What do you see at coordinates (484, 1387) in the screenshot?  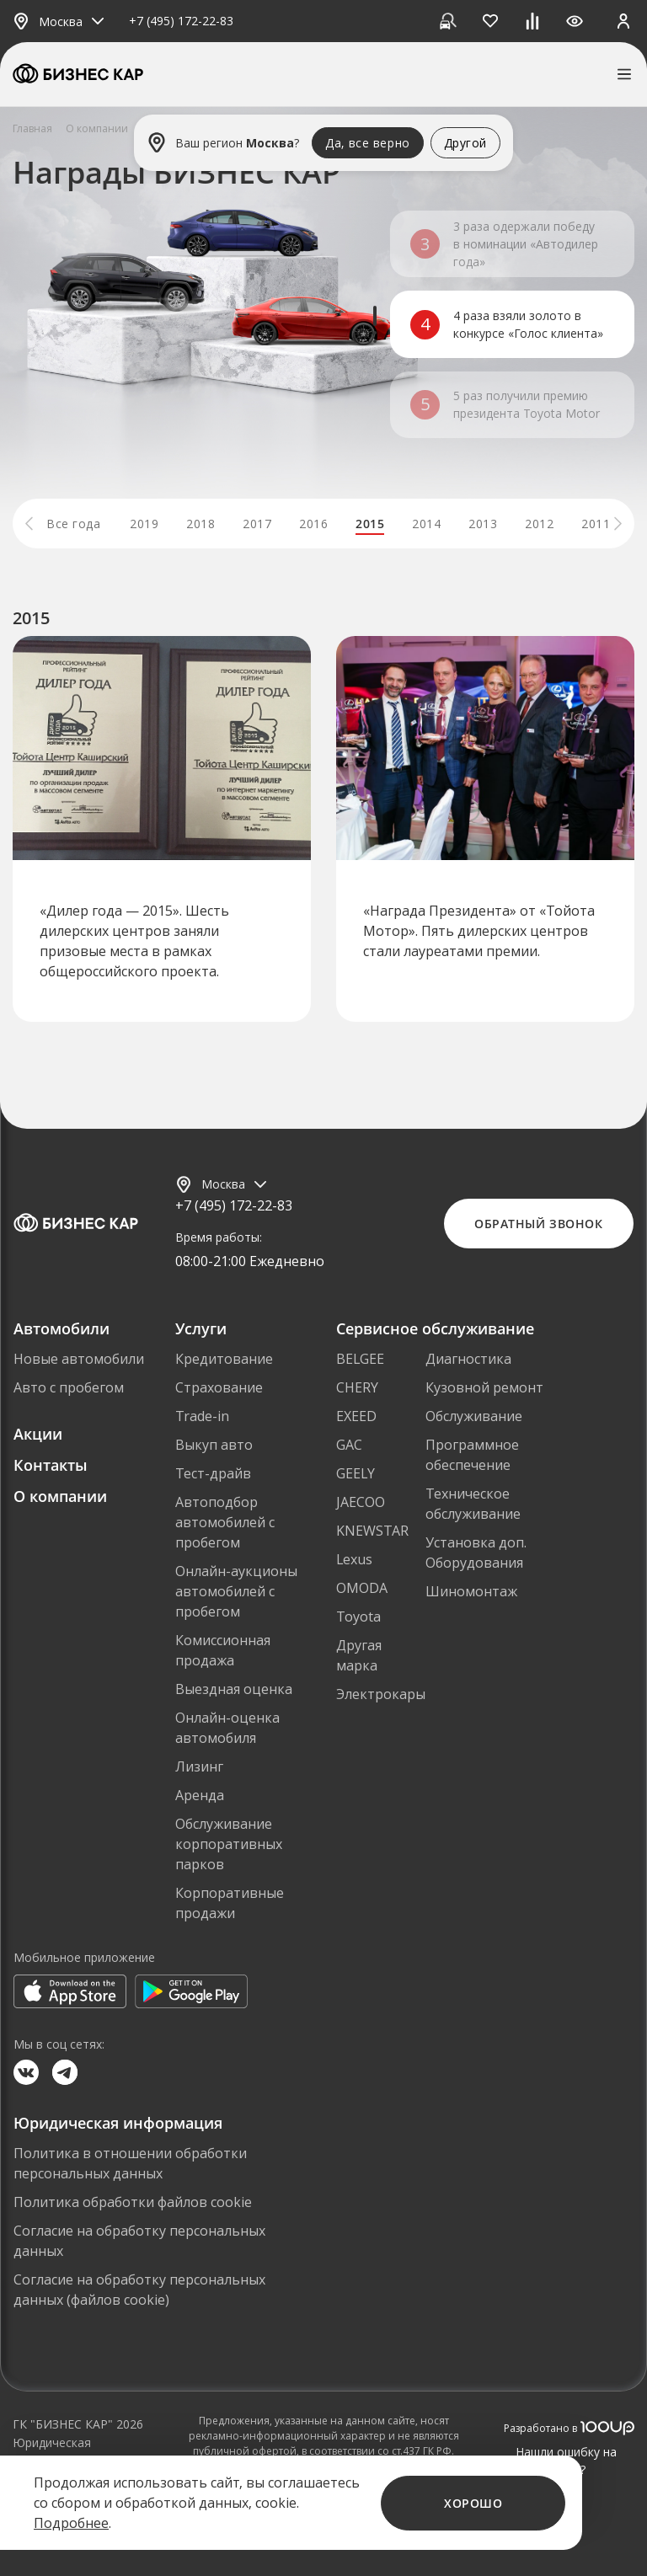 I see `Кузовной ремонт` at bounding box center [484, 1387].